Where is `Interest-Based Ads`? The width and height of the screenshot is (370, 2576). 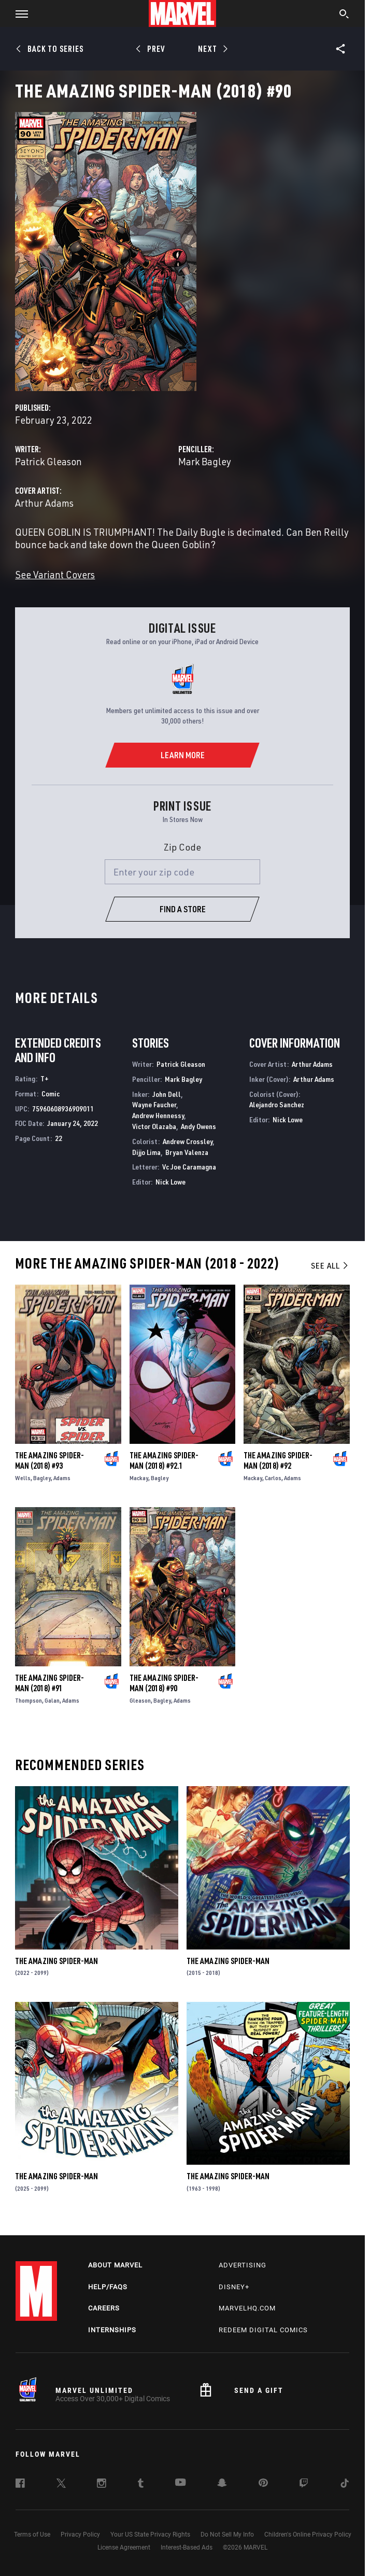
Interest-Based Ads is located at coordinates (186, 2547).